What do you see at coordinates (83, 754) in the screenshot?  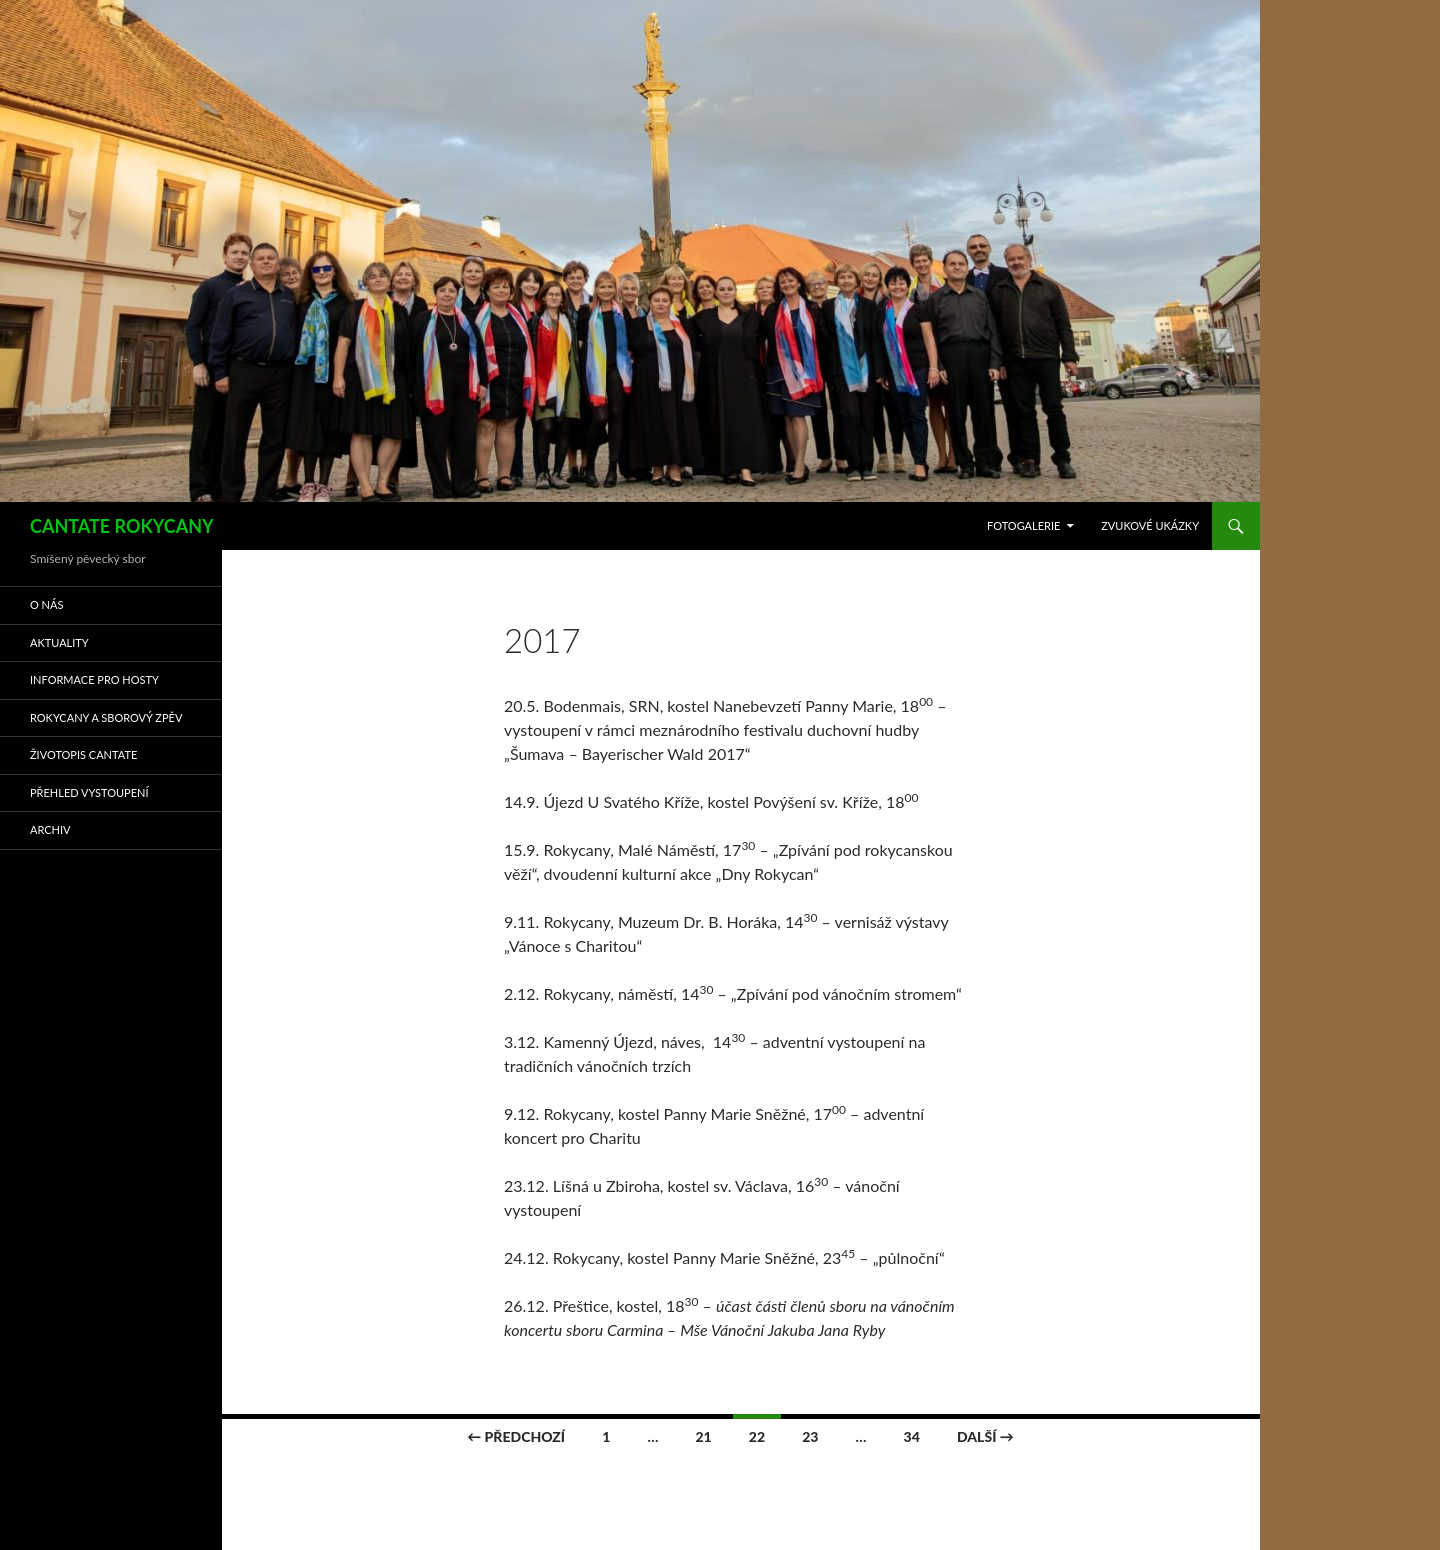 I see `ŽIVOTOPIS CANTATE` at bounding box center [83, 754].